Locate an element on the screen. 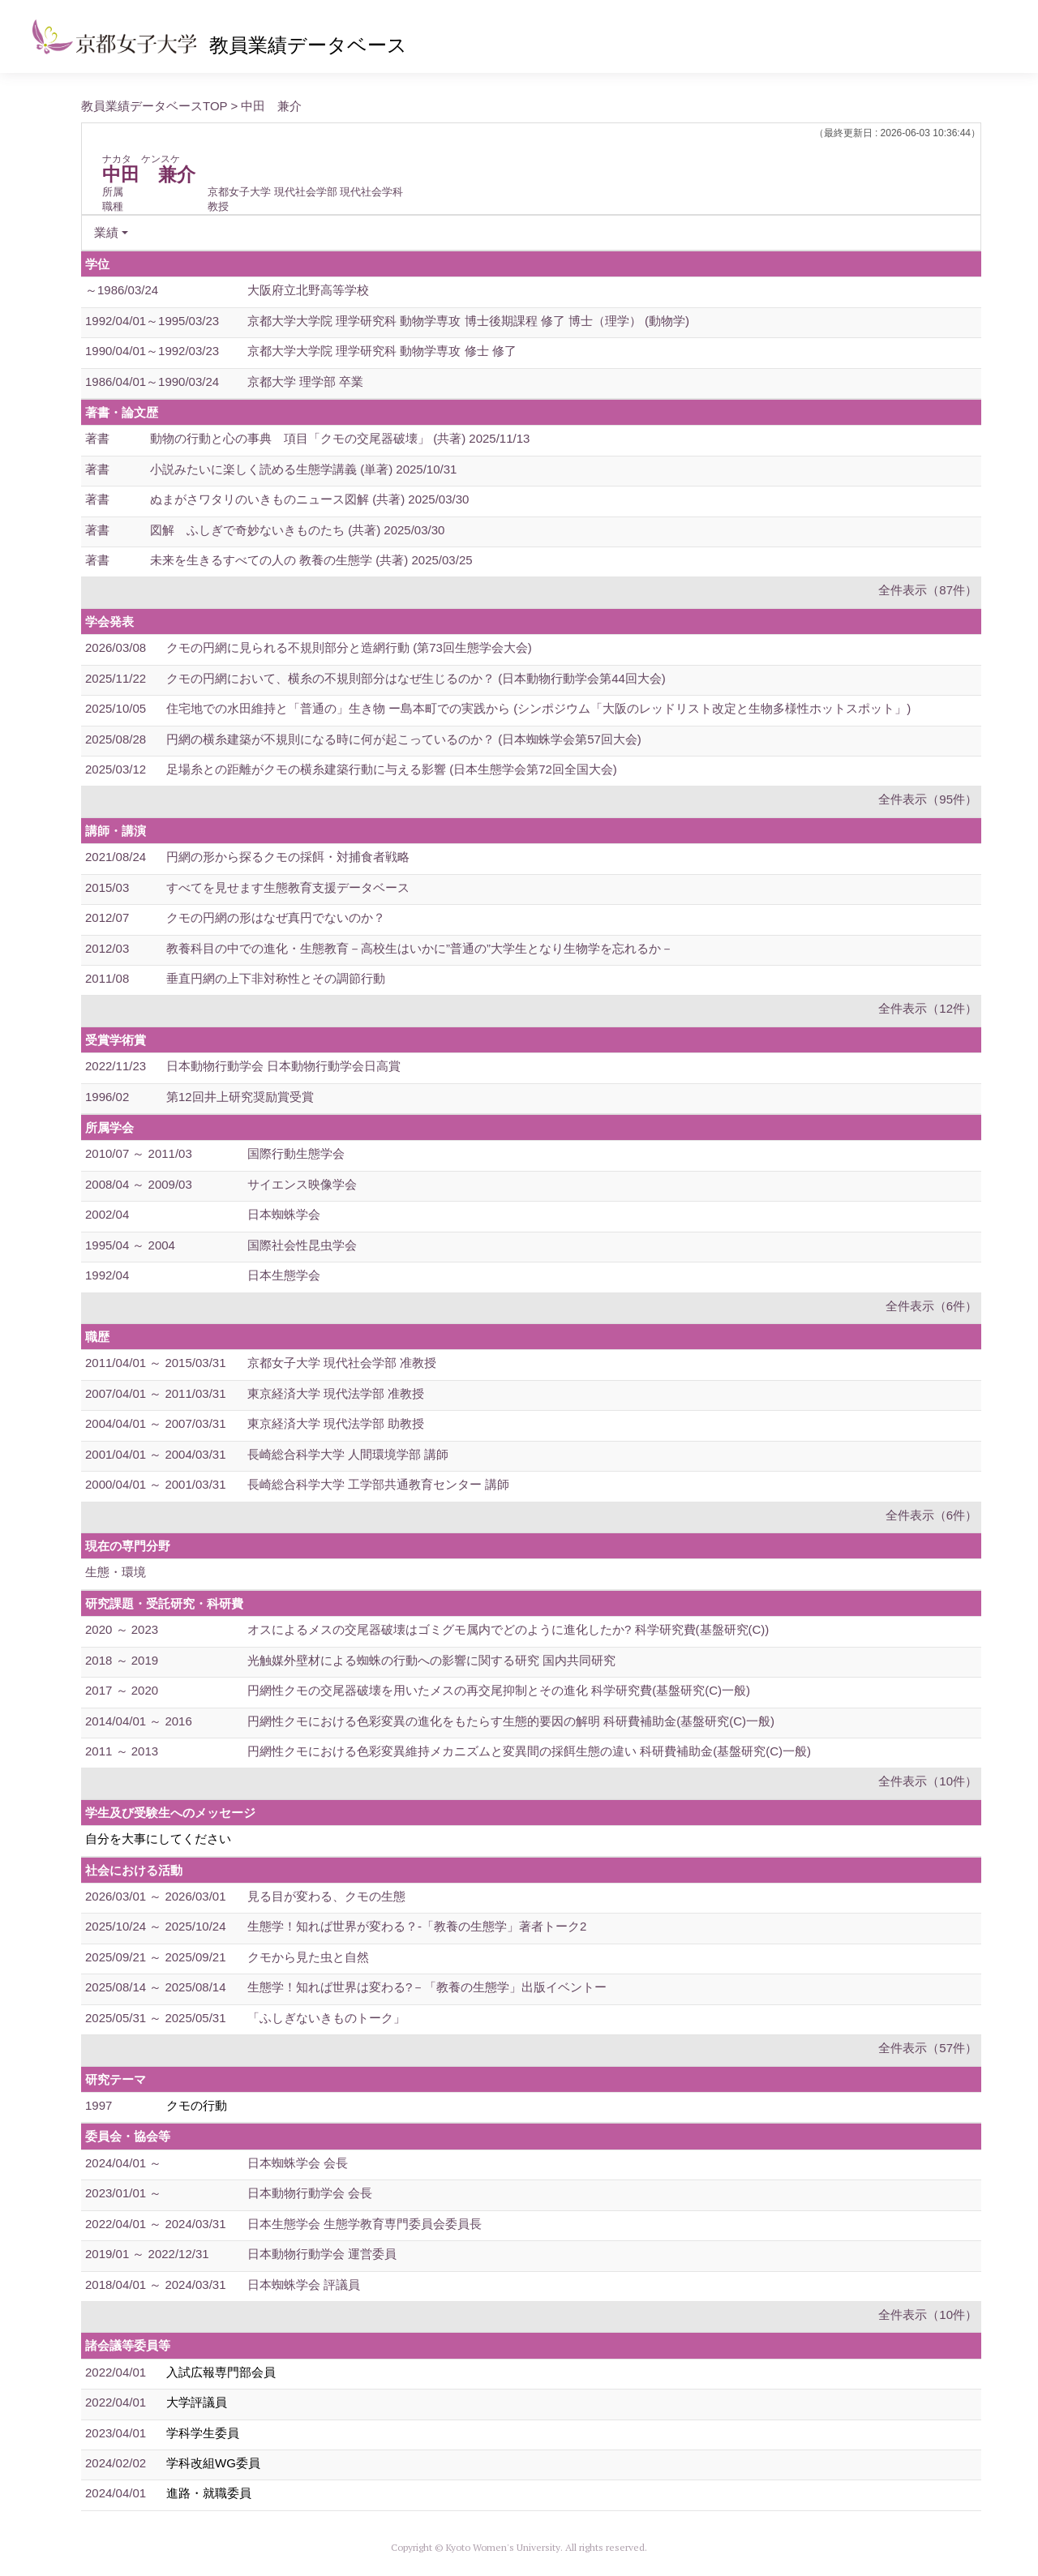 This screenshot has width=1038, height=2576. 「ふしぎないきものトーク」 is located at coordinates (326, 2018).